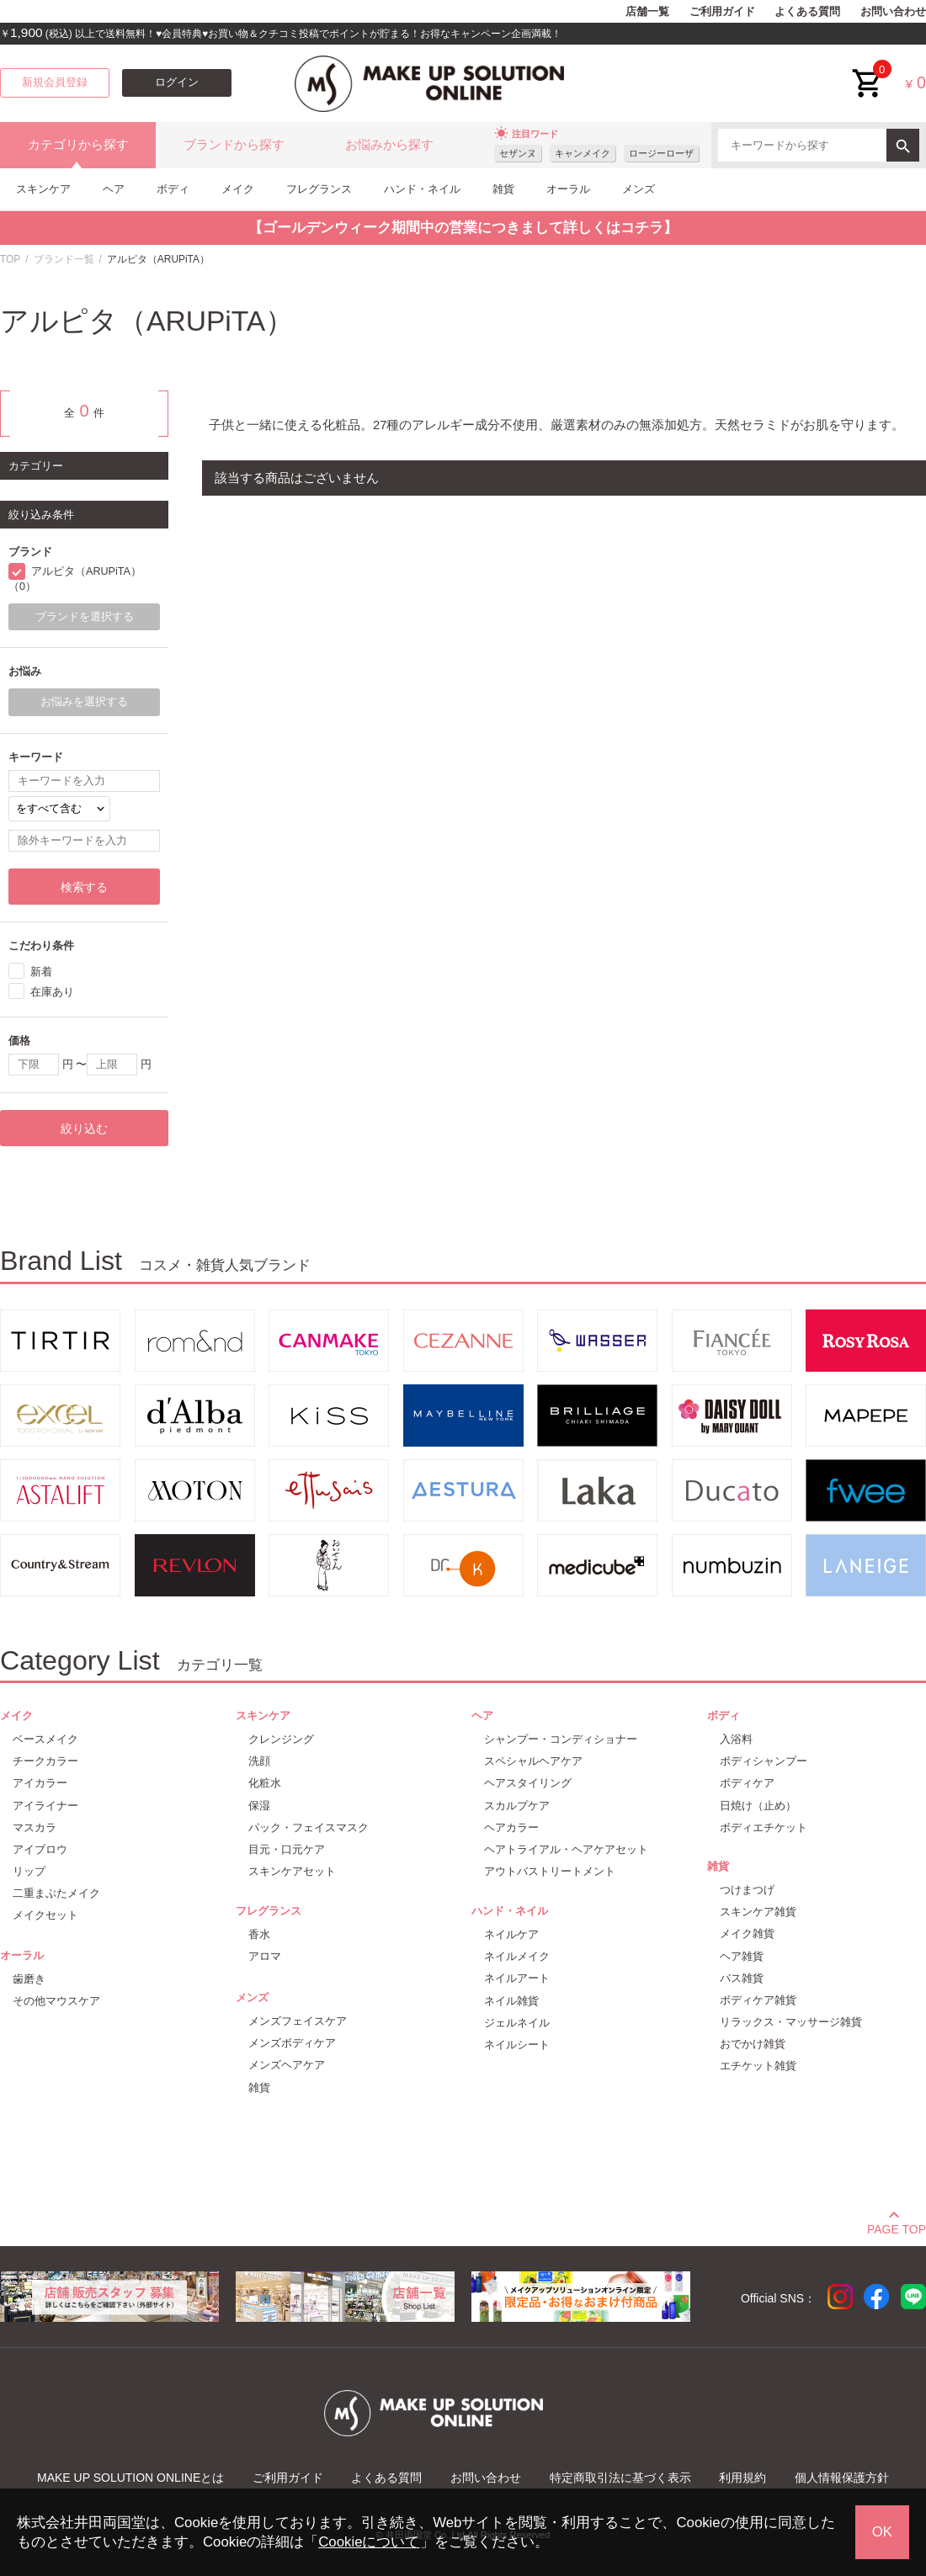 The image size is (926, 2576). Describe the element at coordinates (422, 189) in the screenshot. I see `ハンド・ネイル` at that location.